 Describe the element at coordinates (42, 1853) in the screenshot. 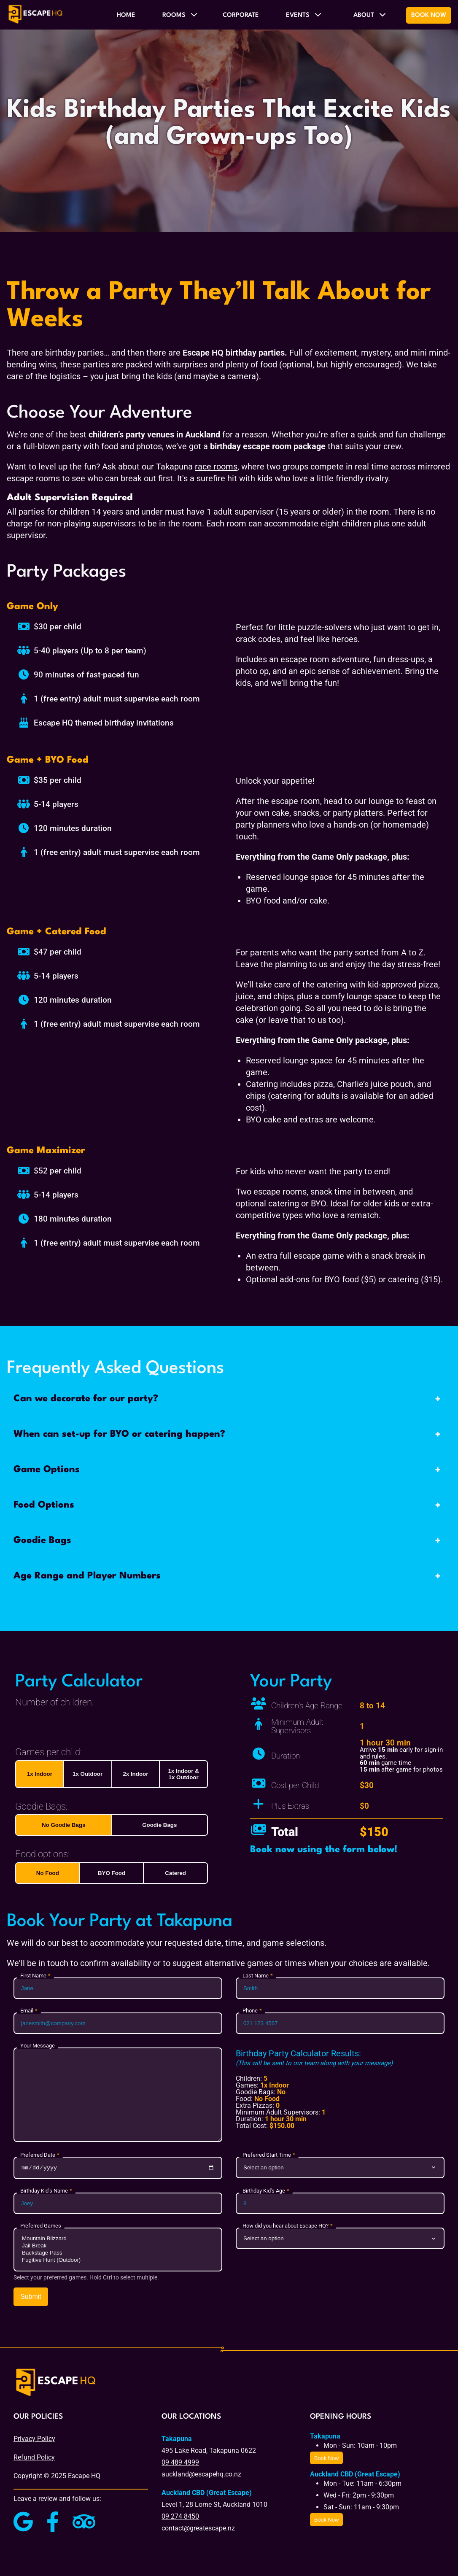

I see `Food options:` at that location.